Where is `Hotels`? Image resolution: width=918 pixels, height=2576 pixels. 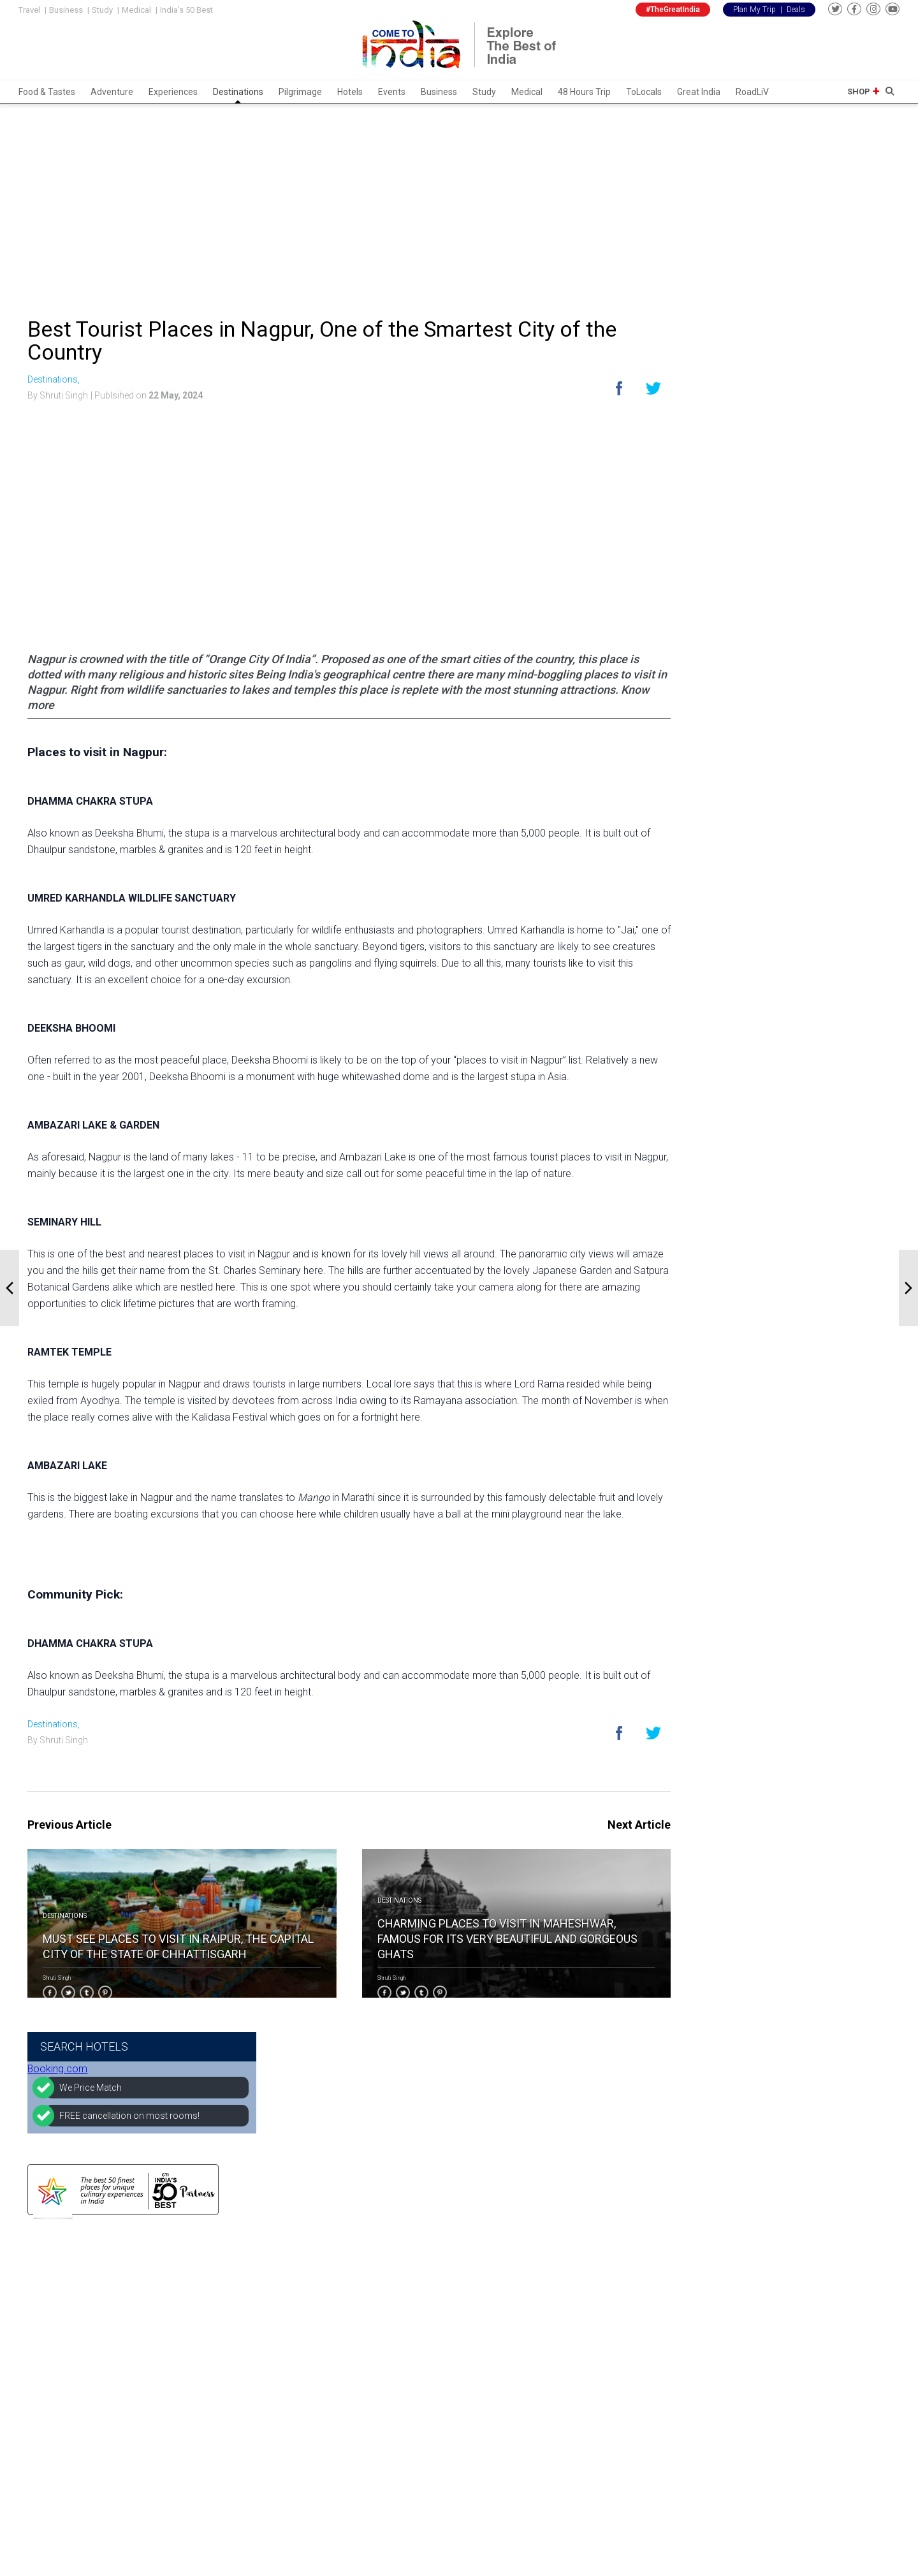 Hotels is located at coordinates (350, 92).